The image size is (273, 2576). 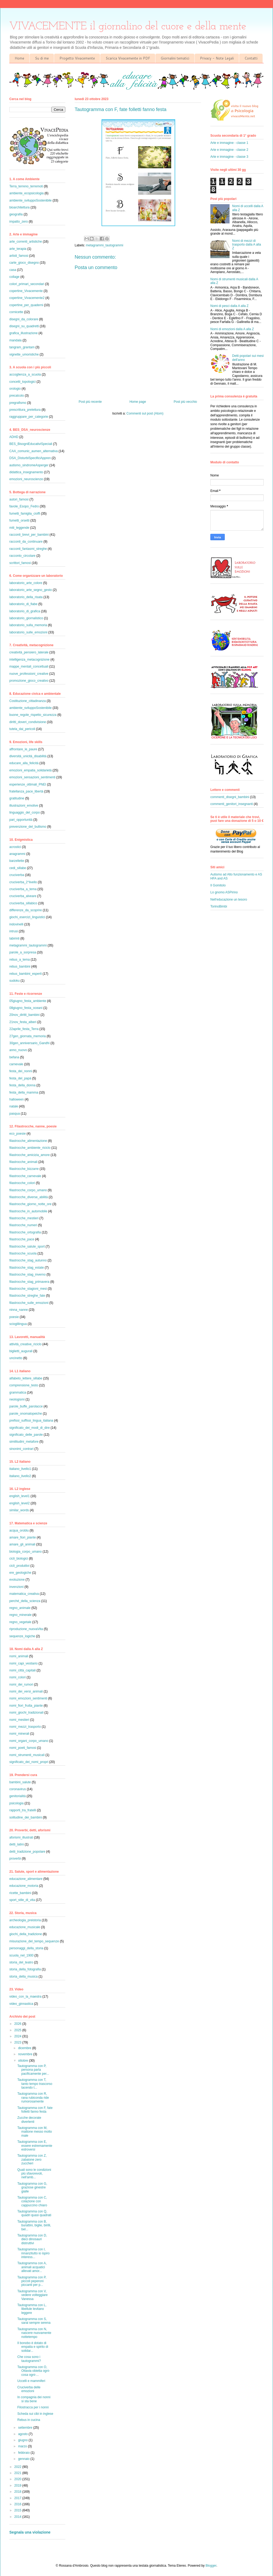 What do you see at coordinates (18, 2510) in the screenshot?
I see `2015` at bounding box center [18, 2510].